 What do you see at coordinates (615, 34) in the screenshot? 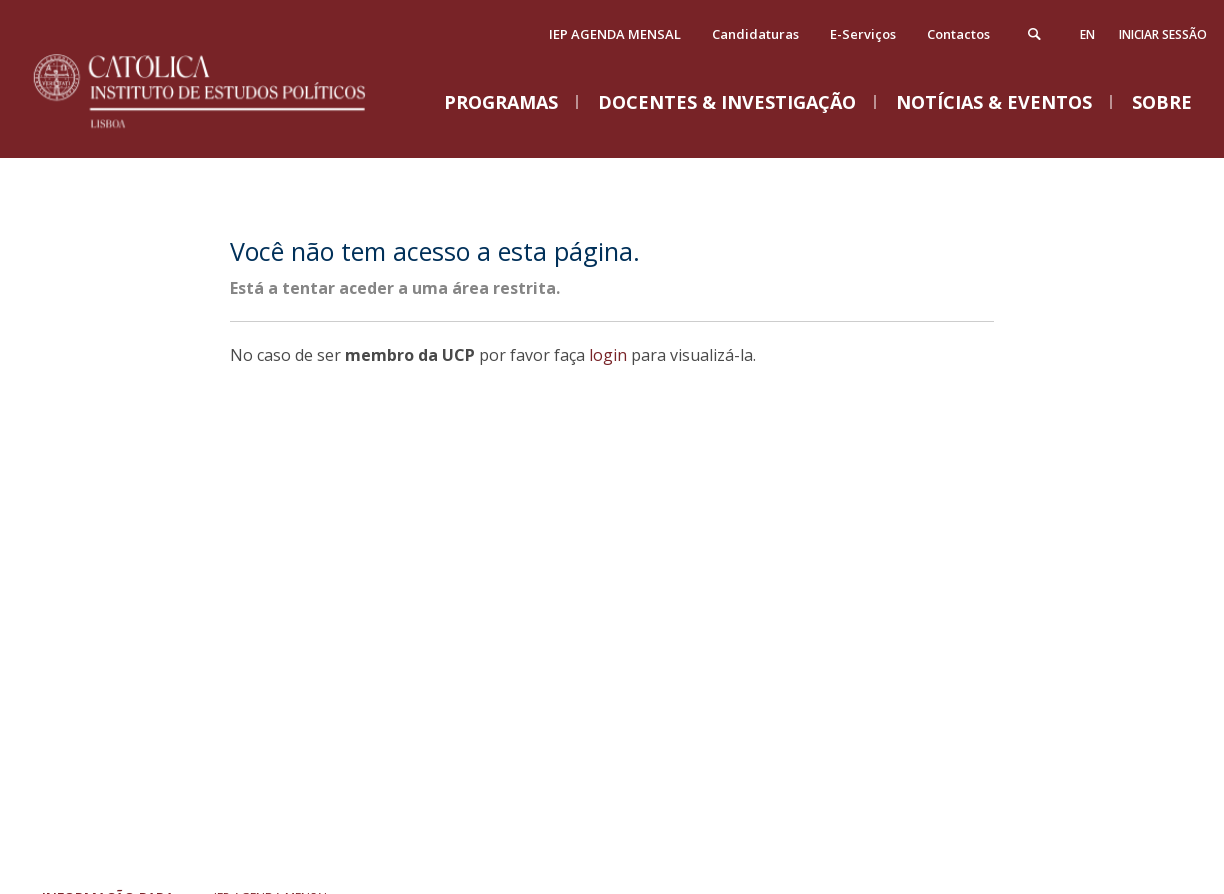
I see `IEP AGENDA MENSAL` at bounding box center [615, 34].